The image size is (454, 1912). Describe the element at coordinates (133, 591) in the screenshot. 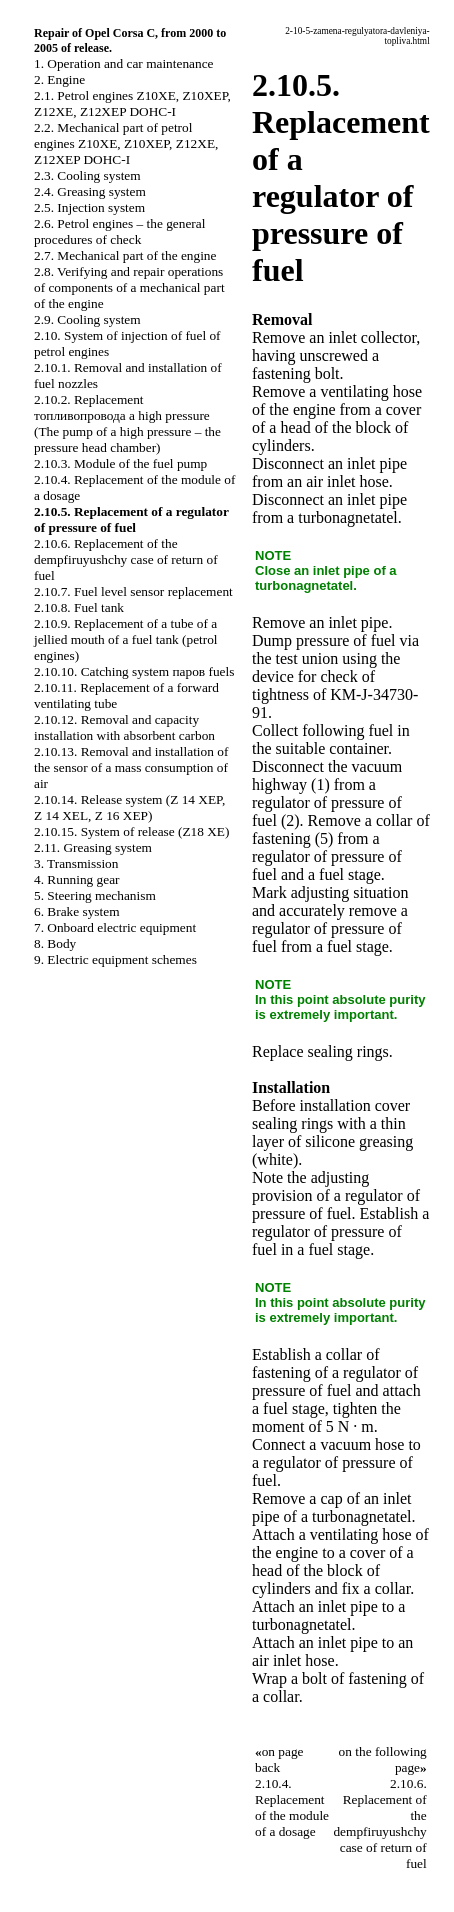

I see `2.10.7. Fuel level sensor replacement` at that location.